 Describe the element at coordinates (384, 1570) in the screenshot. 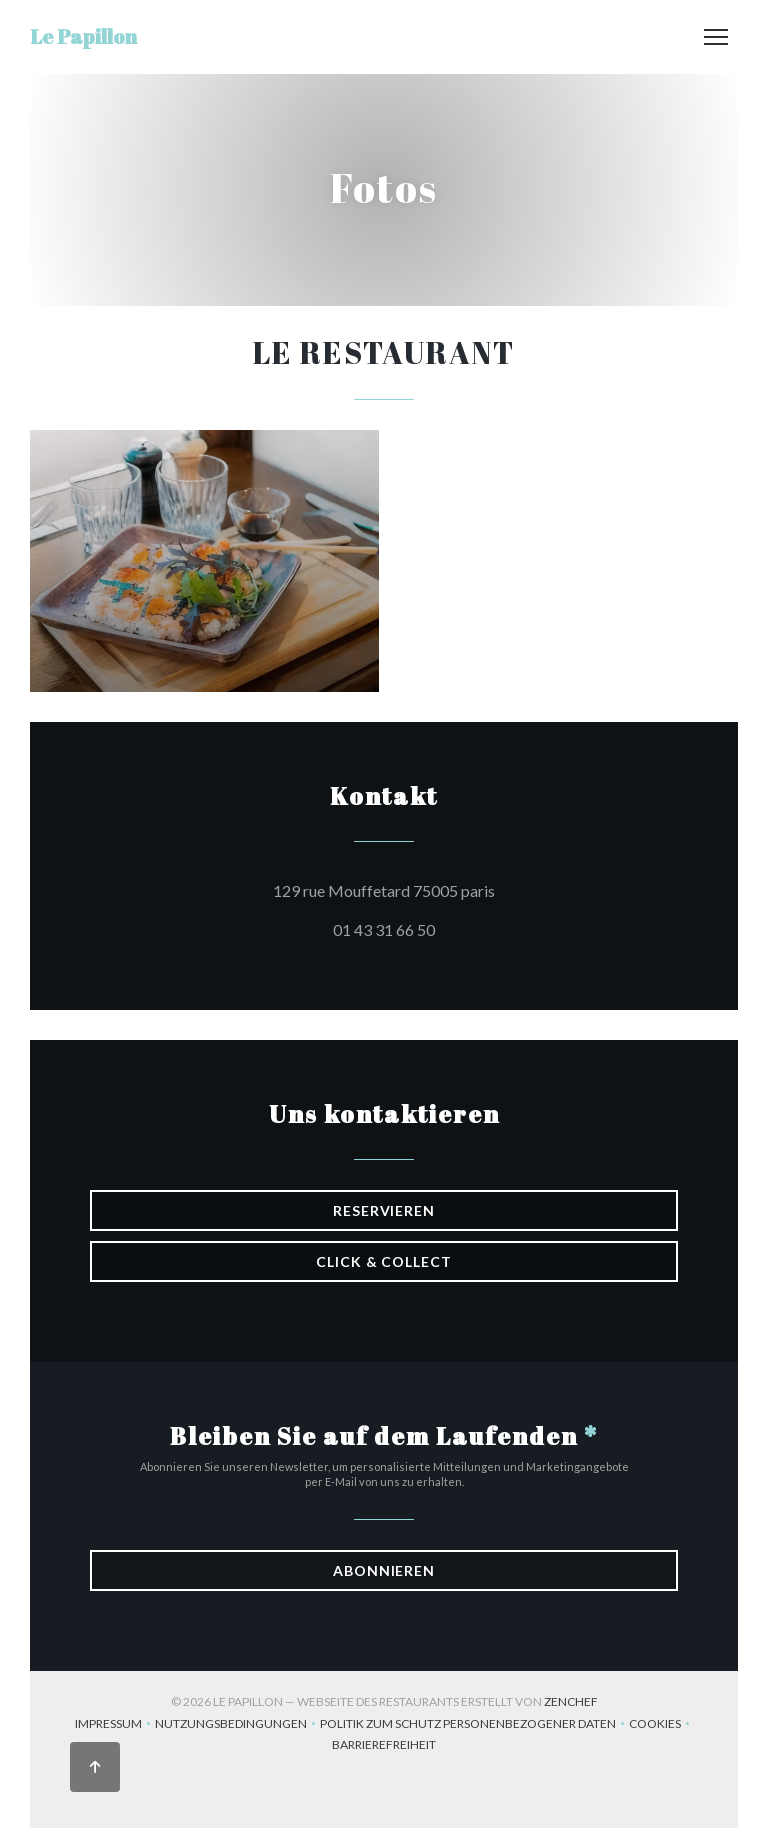

I see `Abonnieren` at that location.